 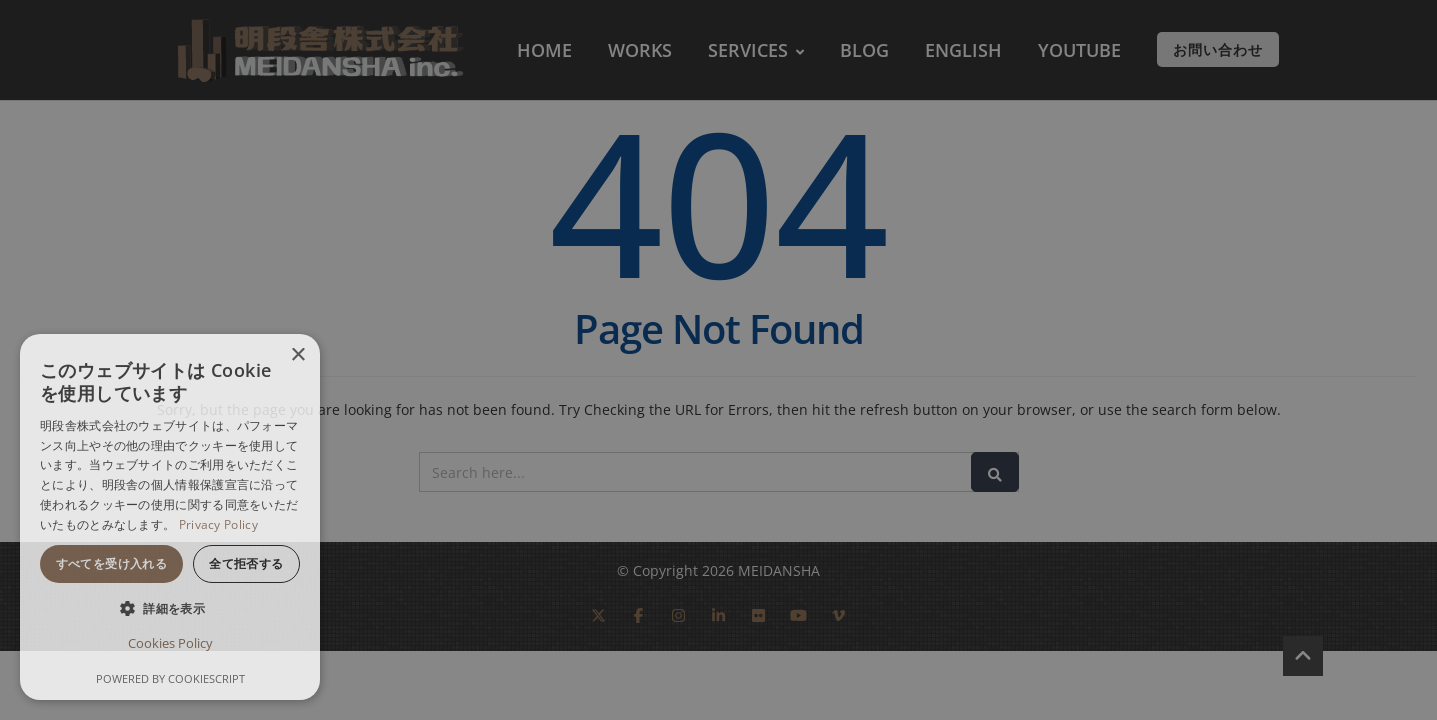 I want to click on 全て拒否する [button], so click(x=246, y=563).